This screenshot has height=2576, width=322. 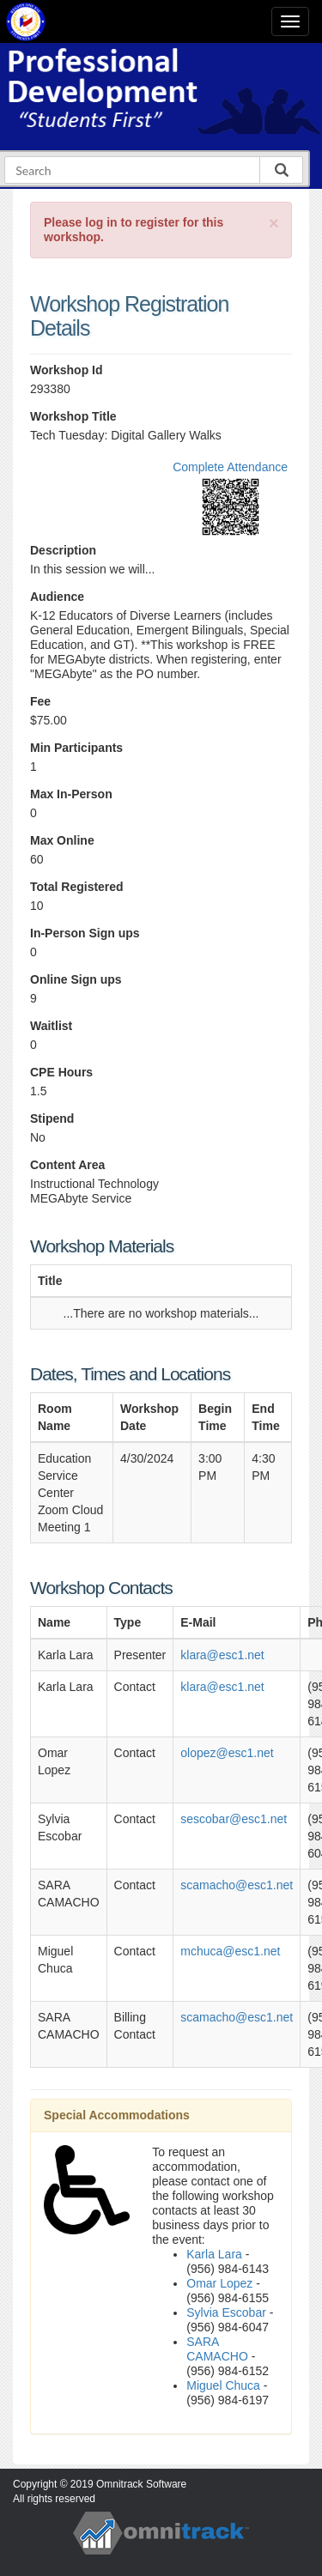 I want to click on Online Sign ups, so click(x=76, y=979).